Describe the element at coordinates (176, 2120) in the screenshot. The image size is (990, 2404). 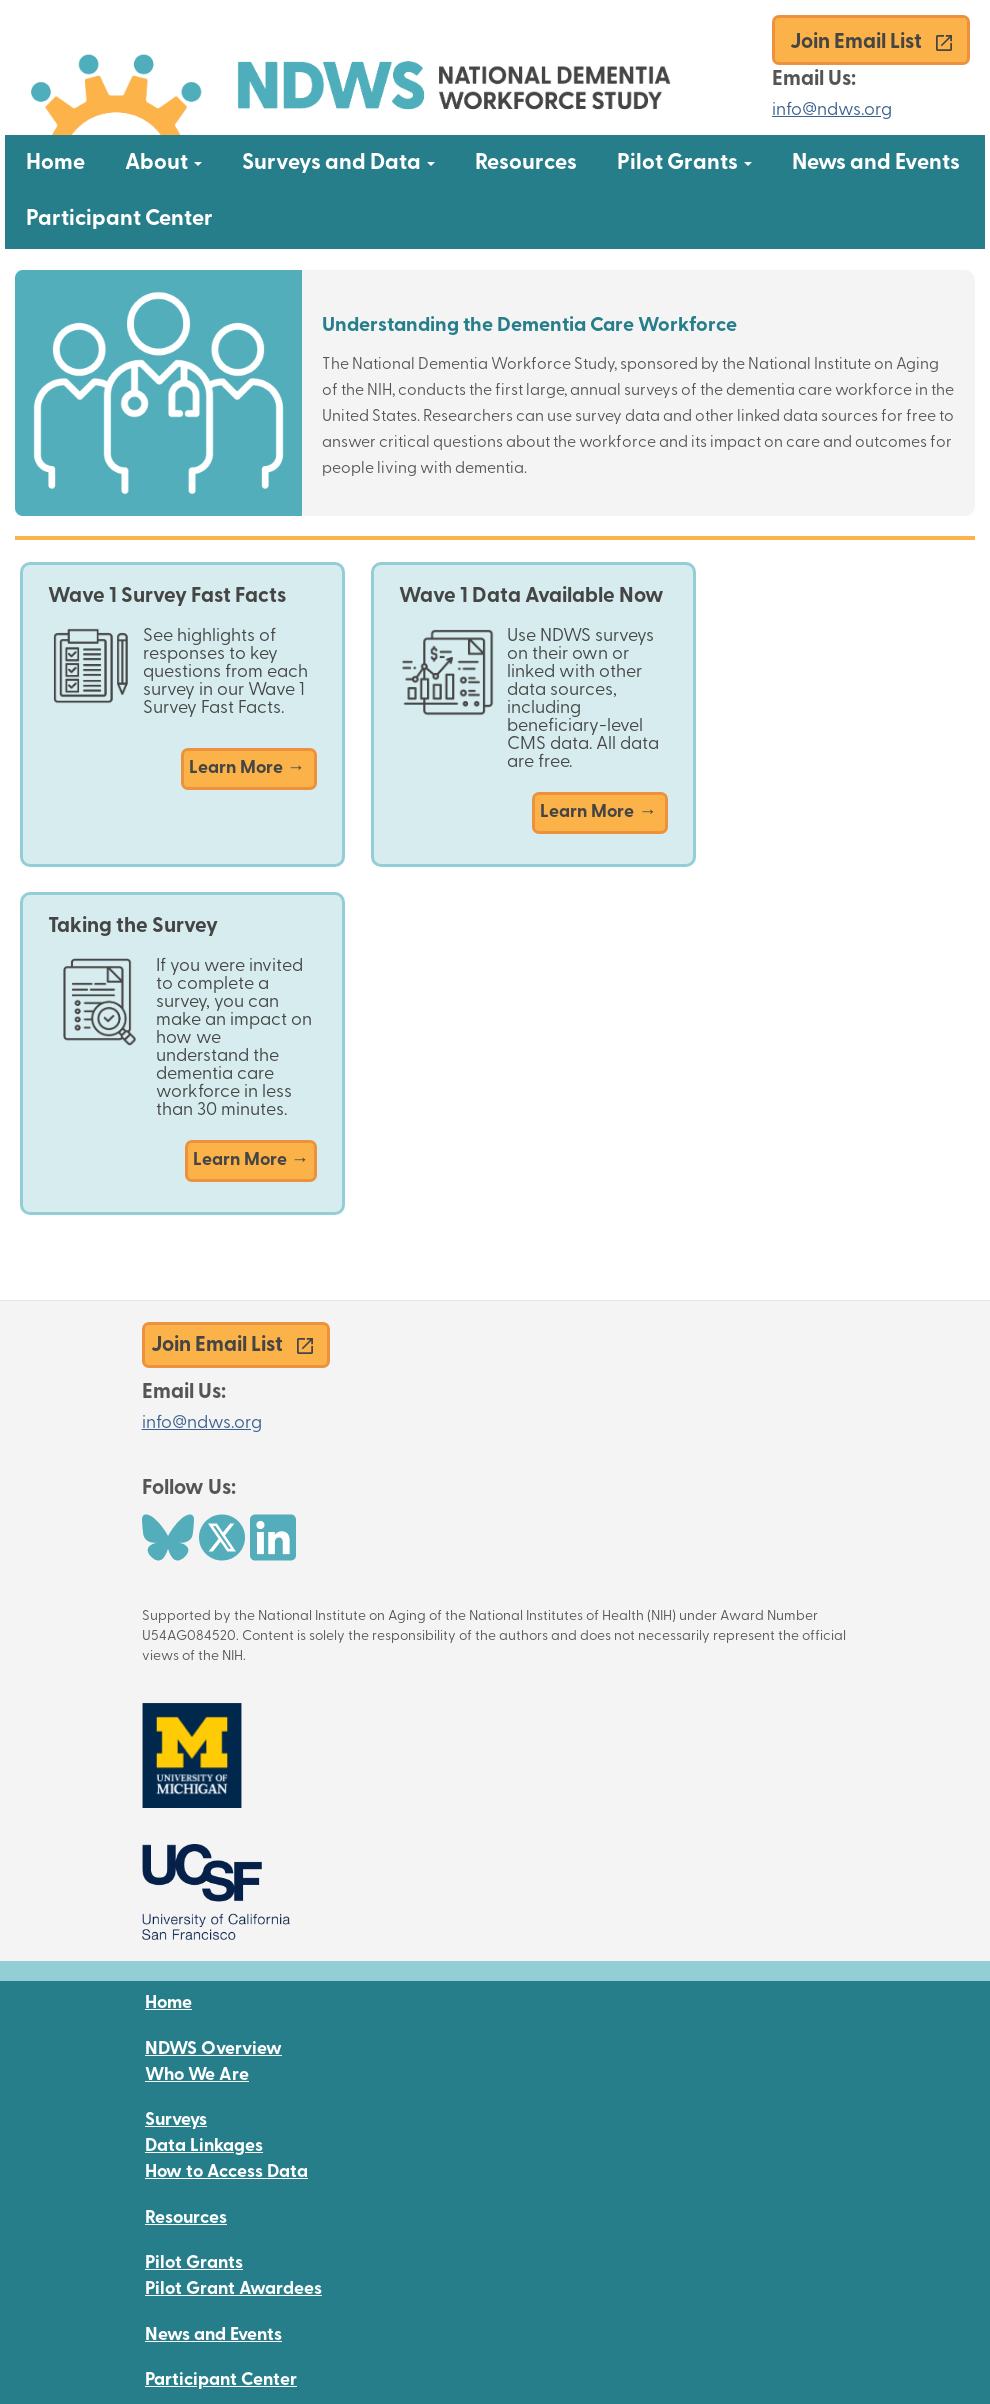
I see `Surveys` at that location.